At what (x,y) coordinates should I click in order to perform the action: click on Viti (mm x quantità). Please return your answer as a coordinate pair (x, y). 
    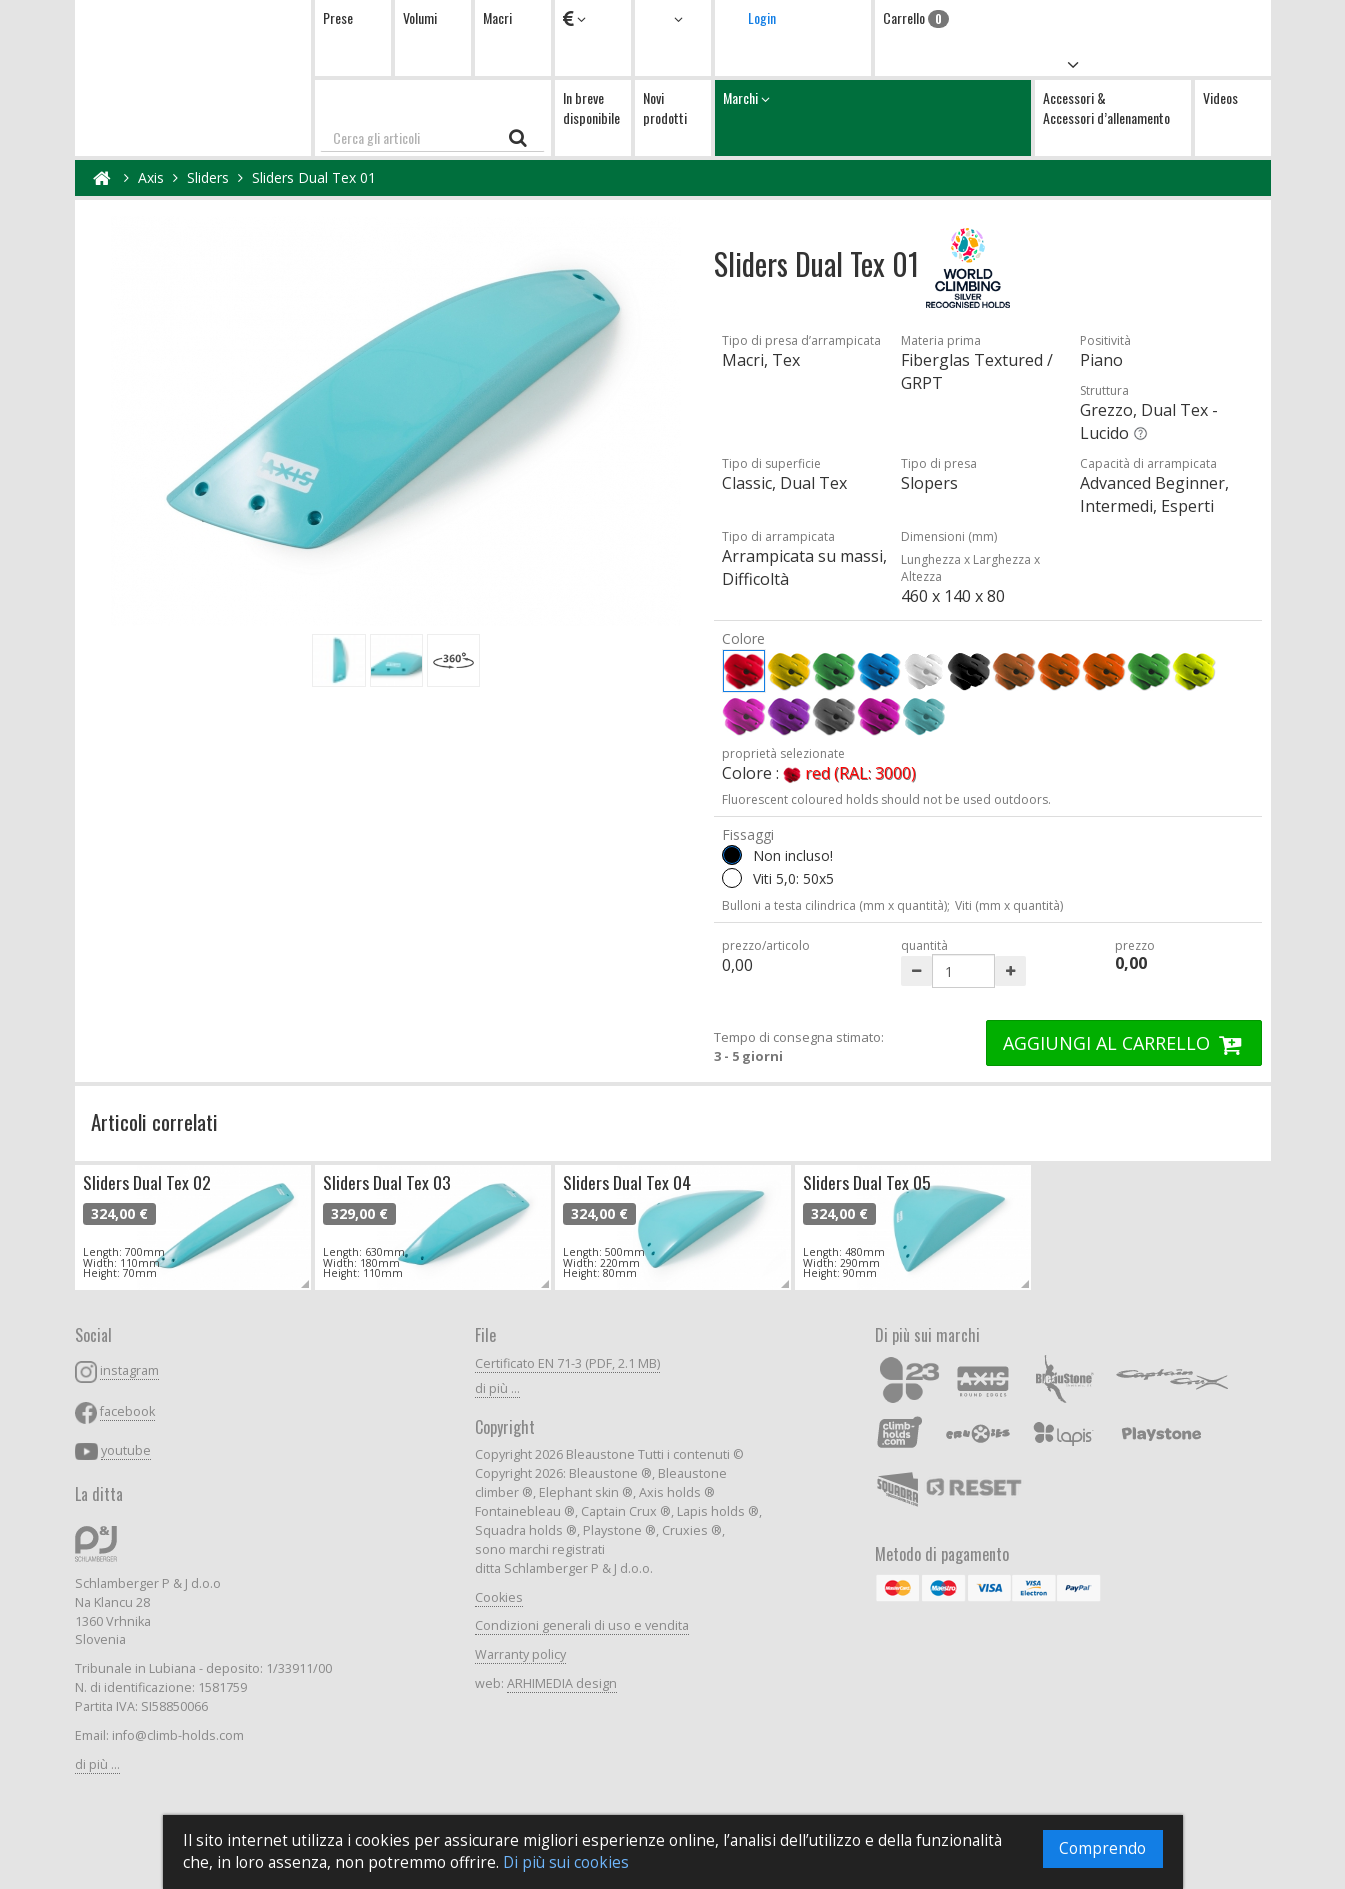
    Looking at the image, I should click on (1009, 905).